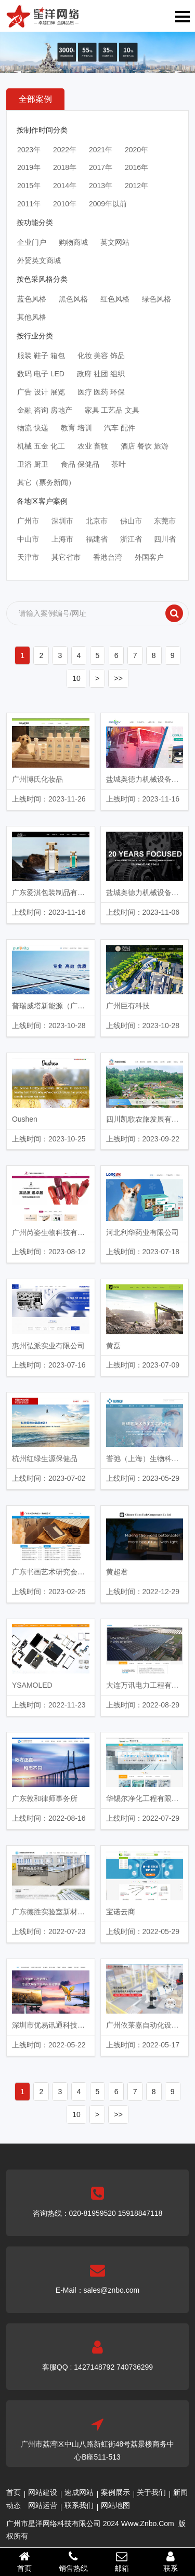 This screenshot has width=195, height=2576. What do you see at coordinates (76, 428) in the screenshot?
I see `教育 培训` at bounding box center [76, 428].